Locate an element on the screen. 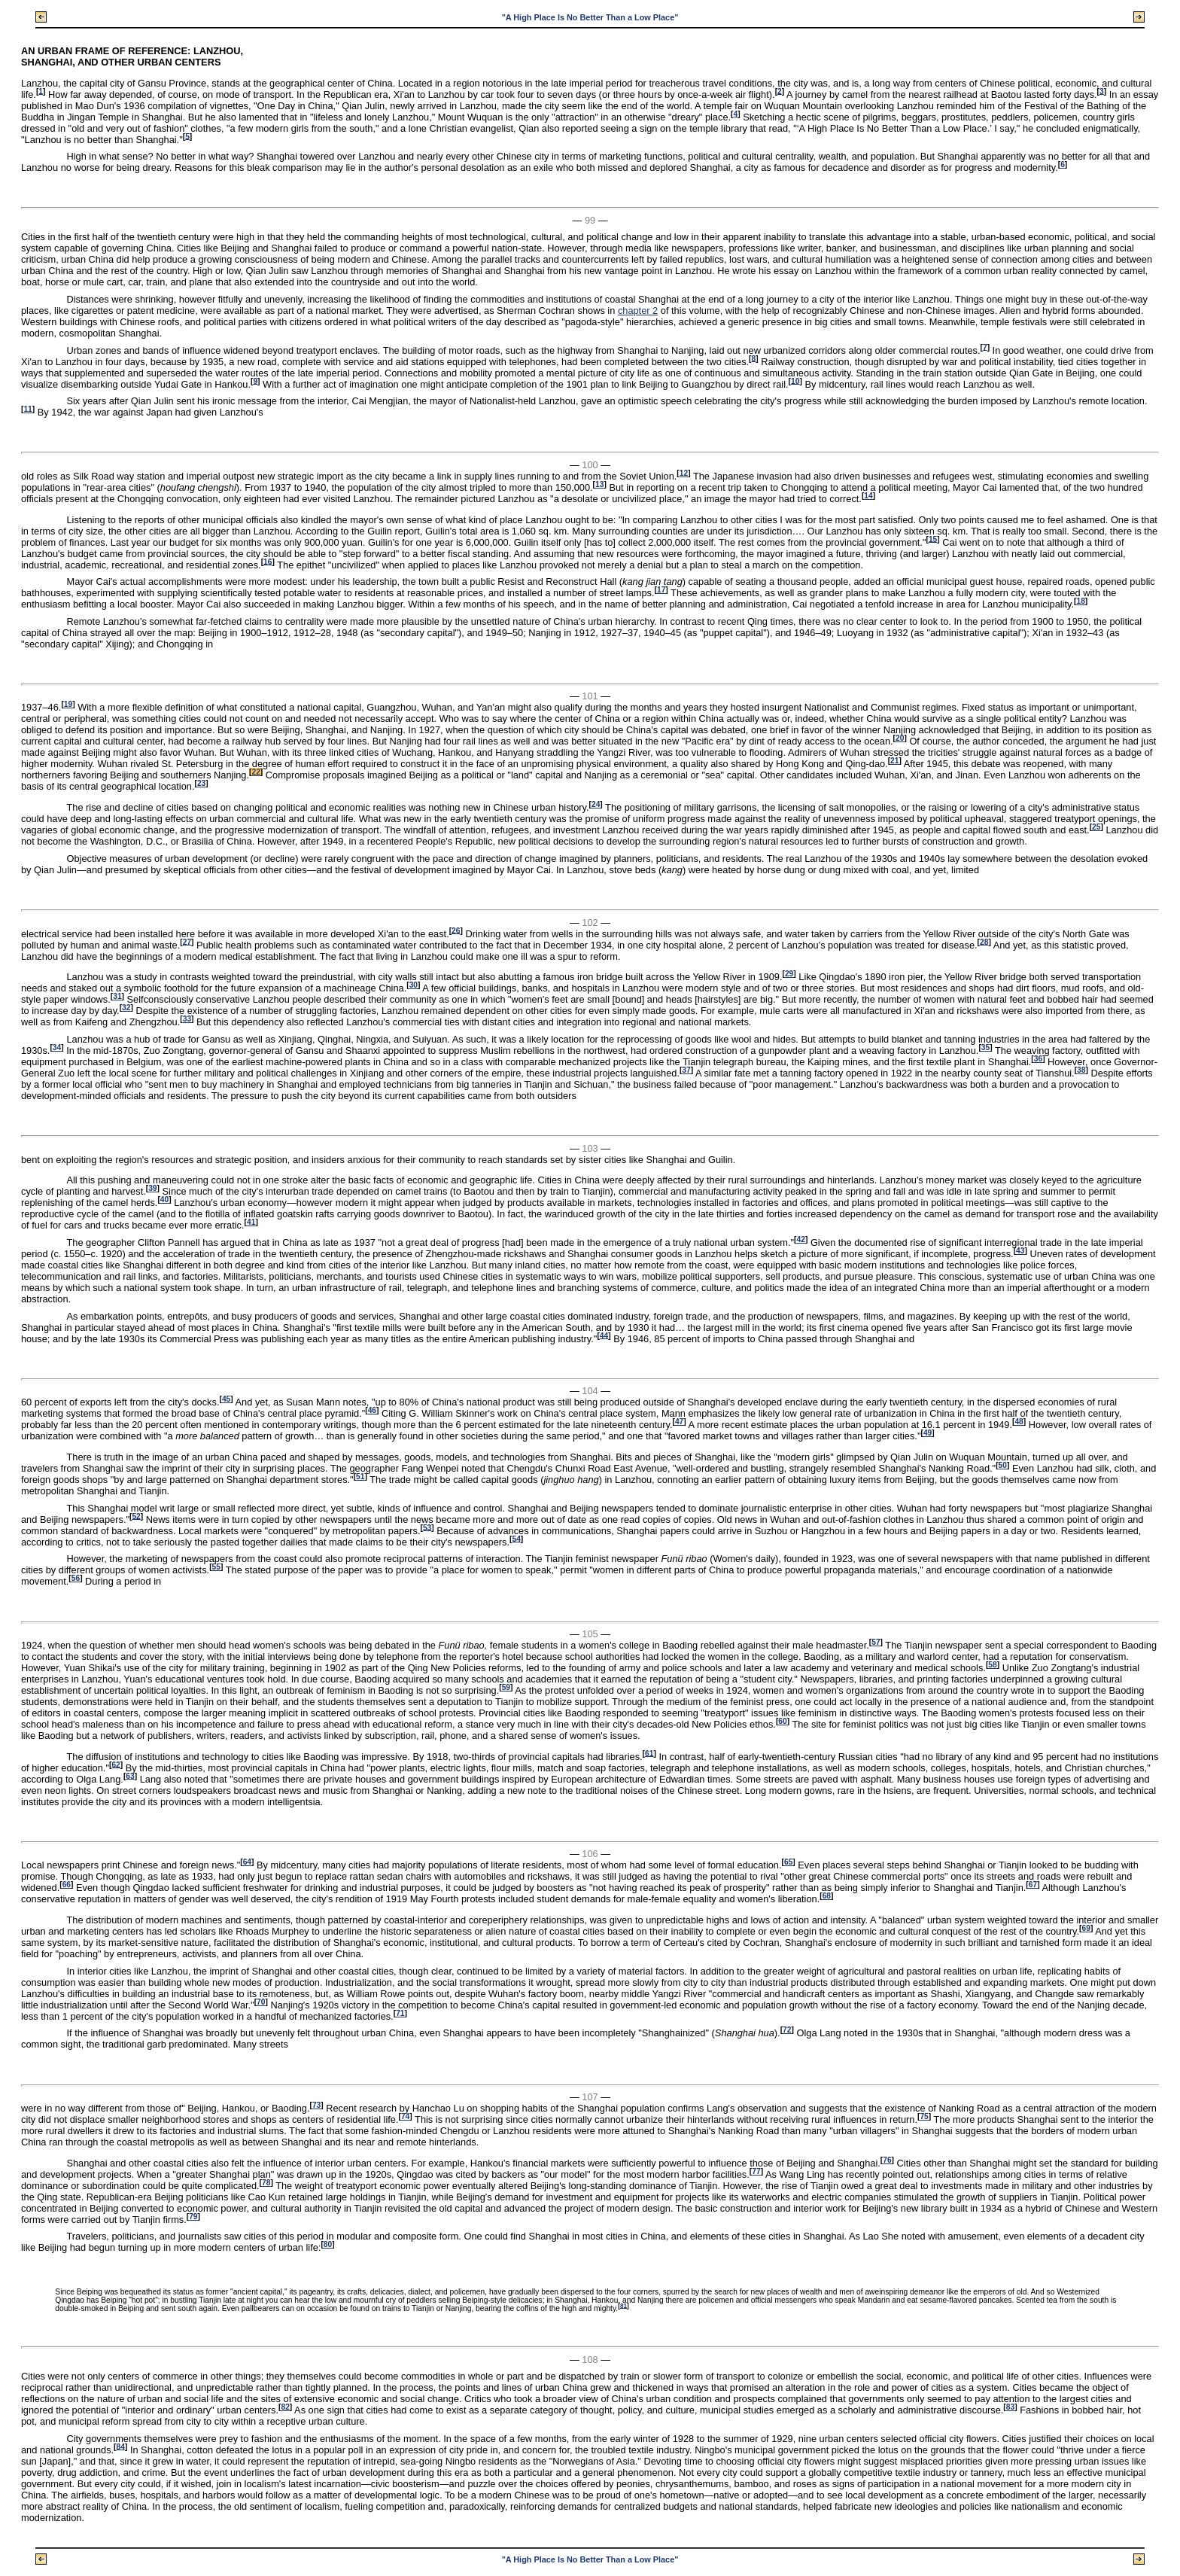 The width and height of the screenshot is (1180, 2576). 74 is located at coordinates (405, 2116).